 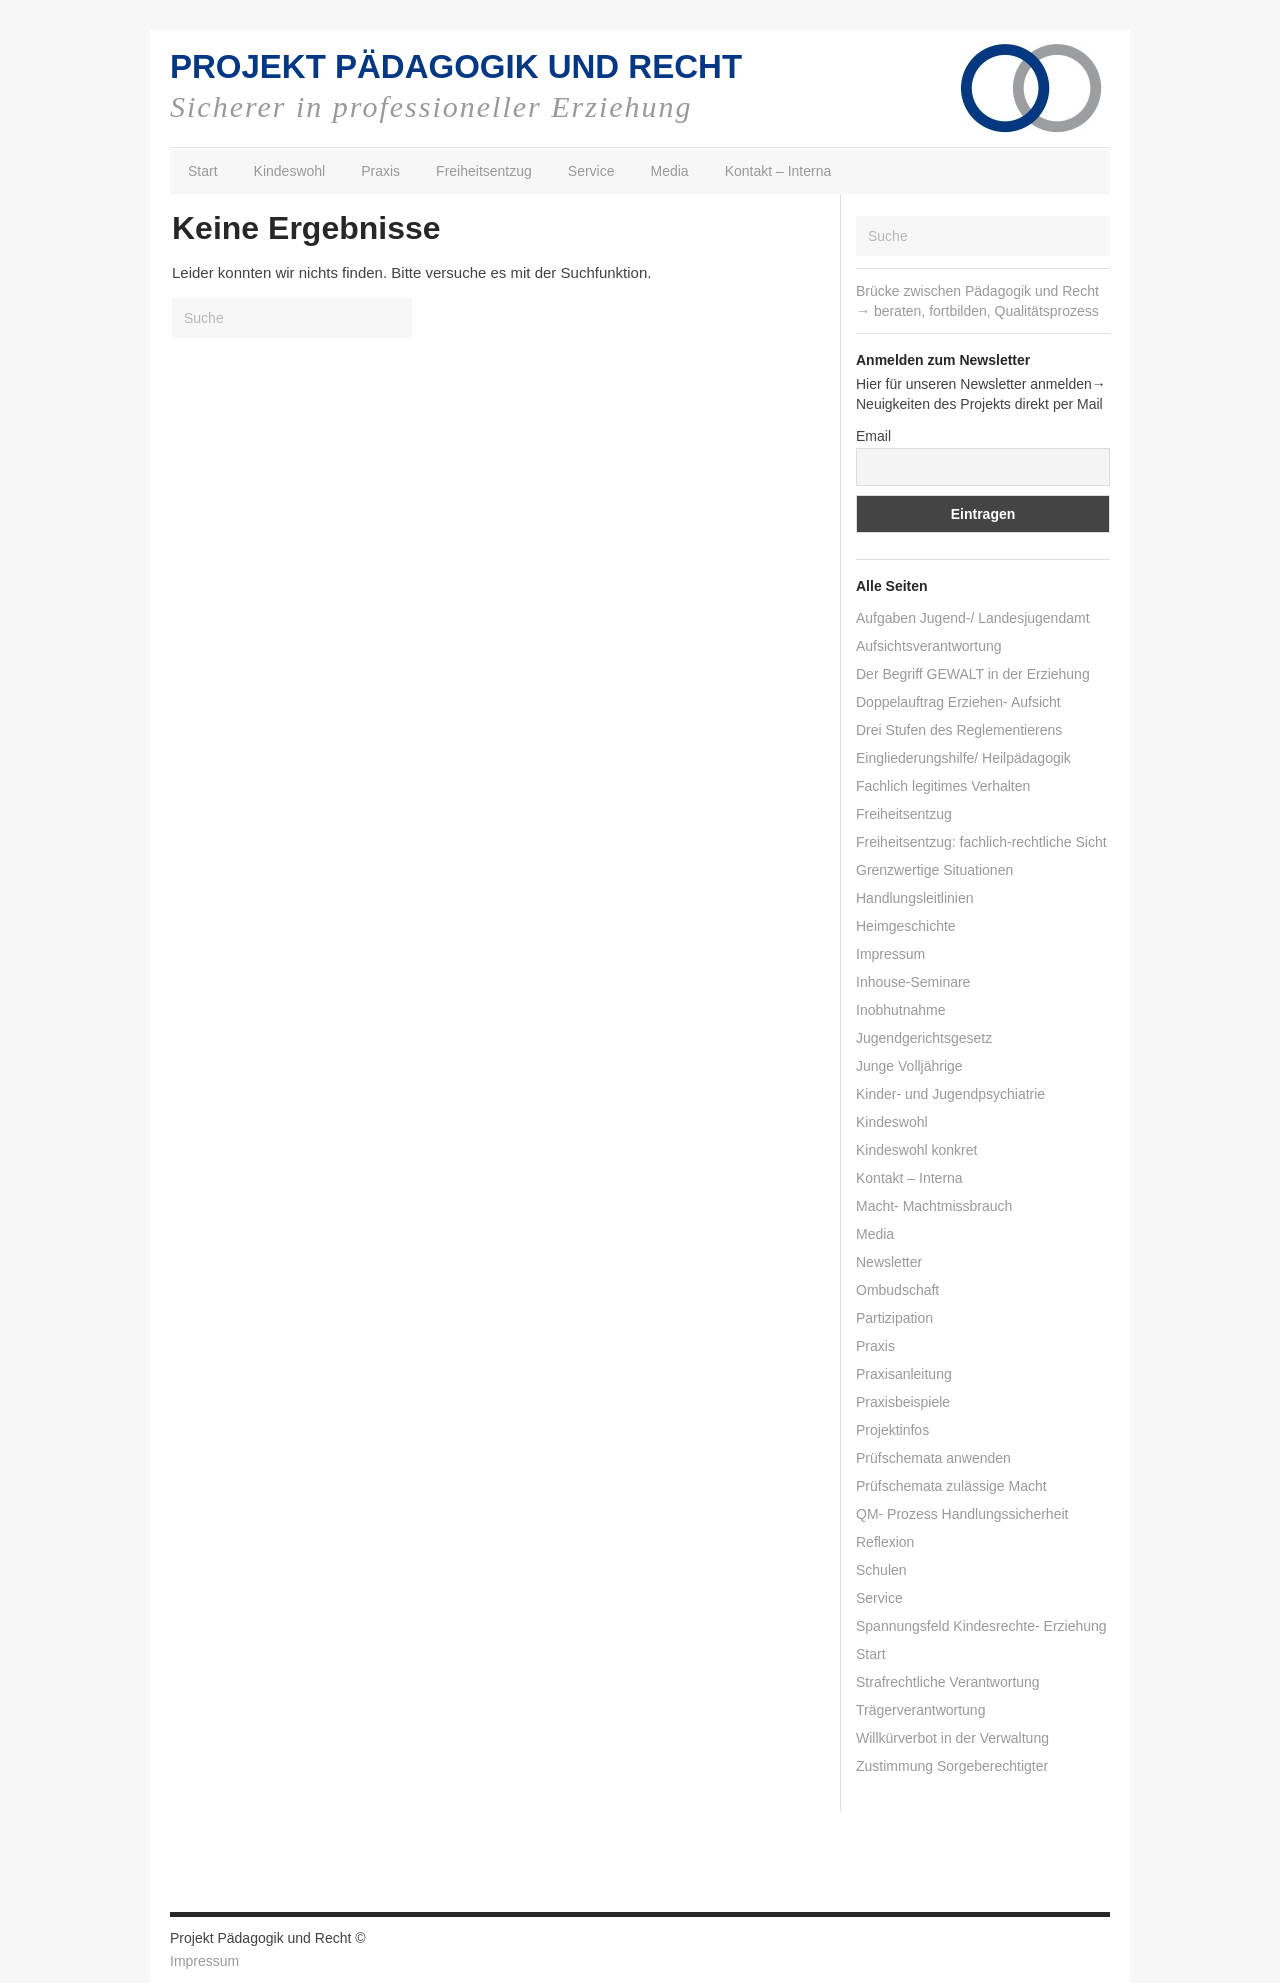 What do you see at coordinates (904, 1374) in the screenshot?
I see `Praxisanleitung` at bounding box center [904, 1374].